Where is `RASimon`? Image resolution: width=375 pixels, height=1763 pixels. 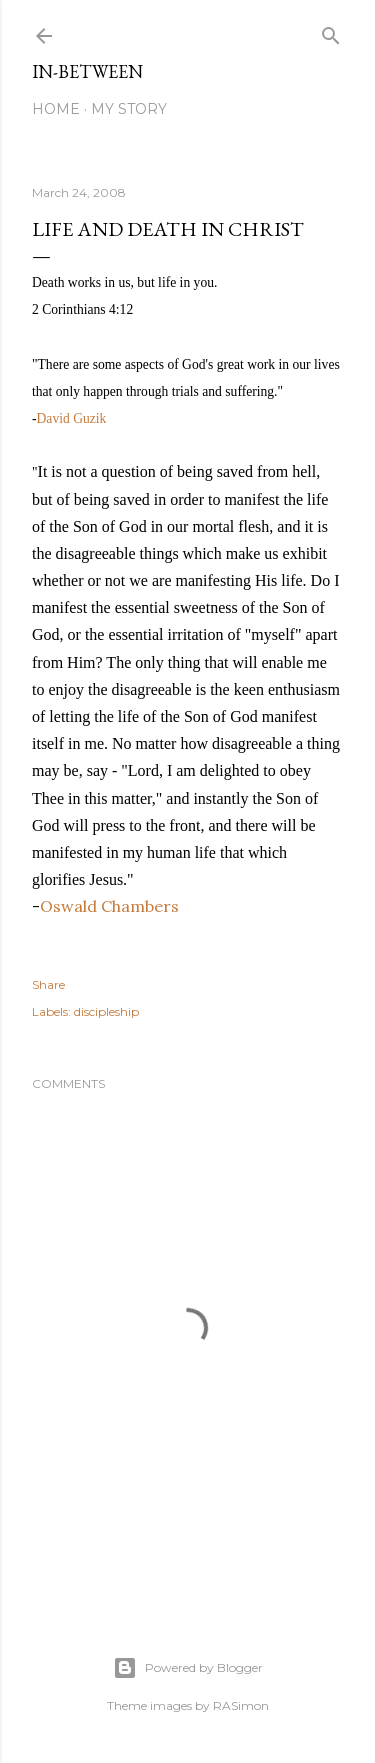
RASimon is located at coordinates (241, 1705).